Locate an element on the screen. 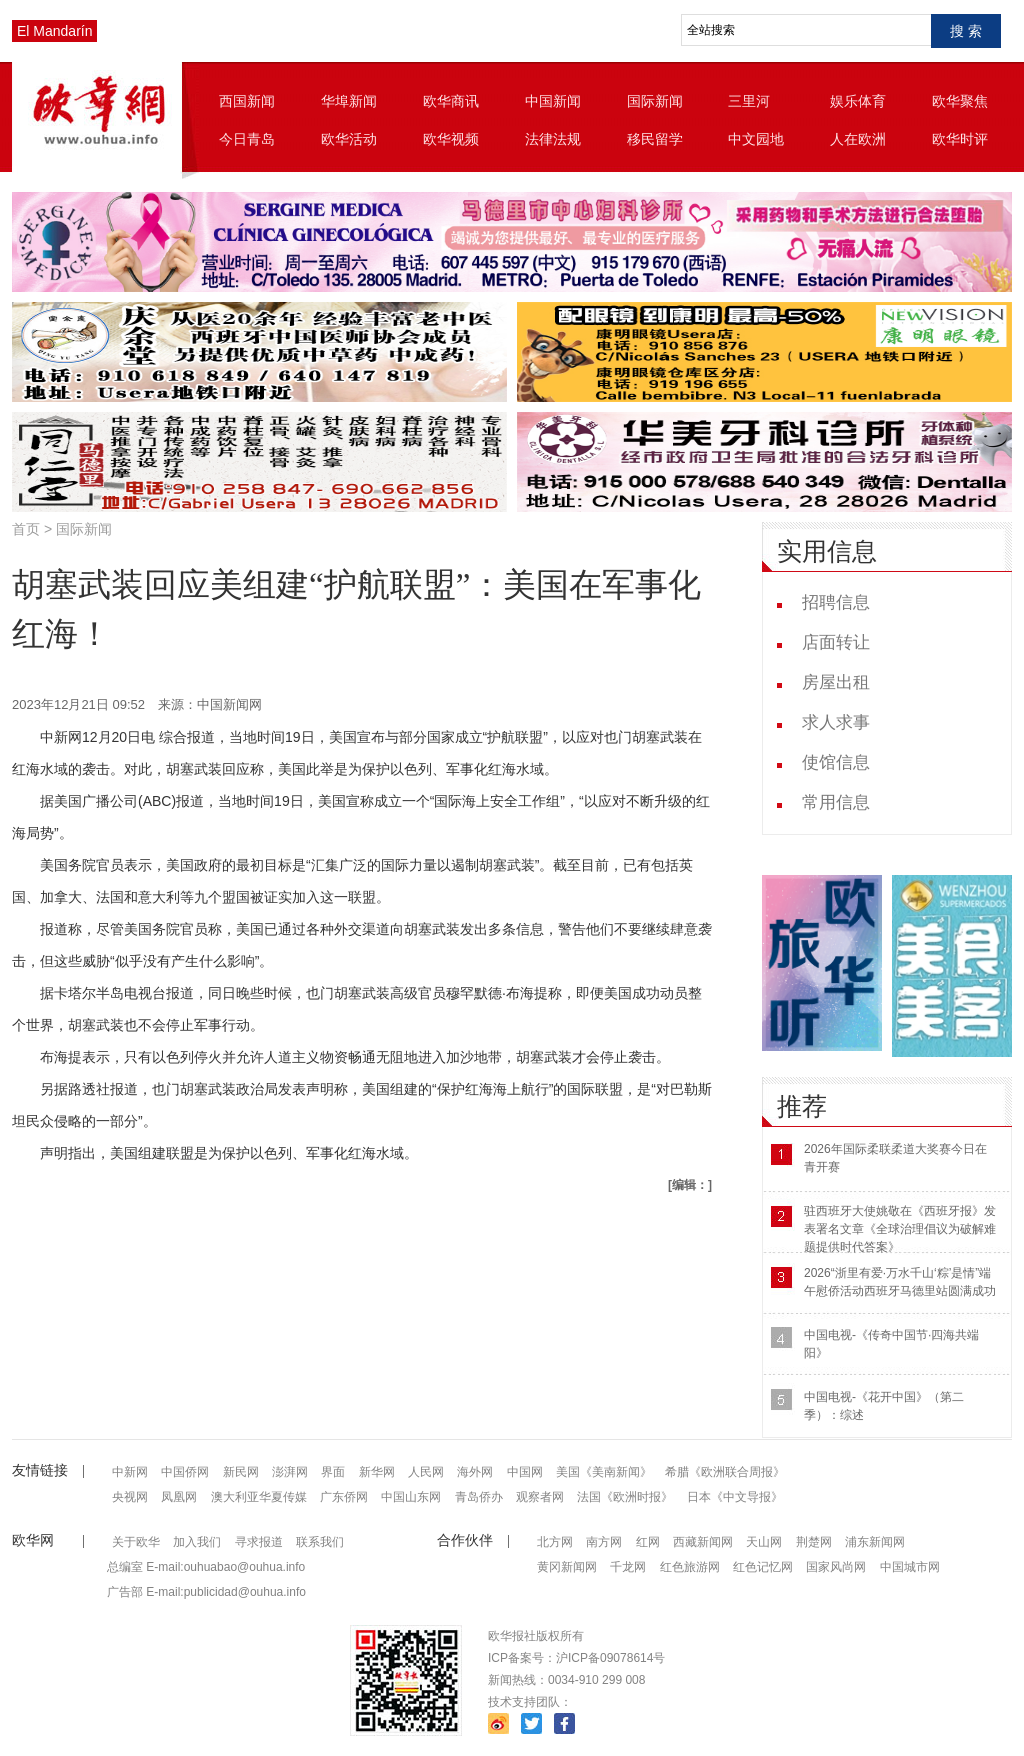  El Mandarín is located at coordinates (54, 31).